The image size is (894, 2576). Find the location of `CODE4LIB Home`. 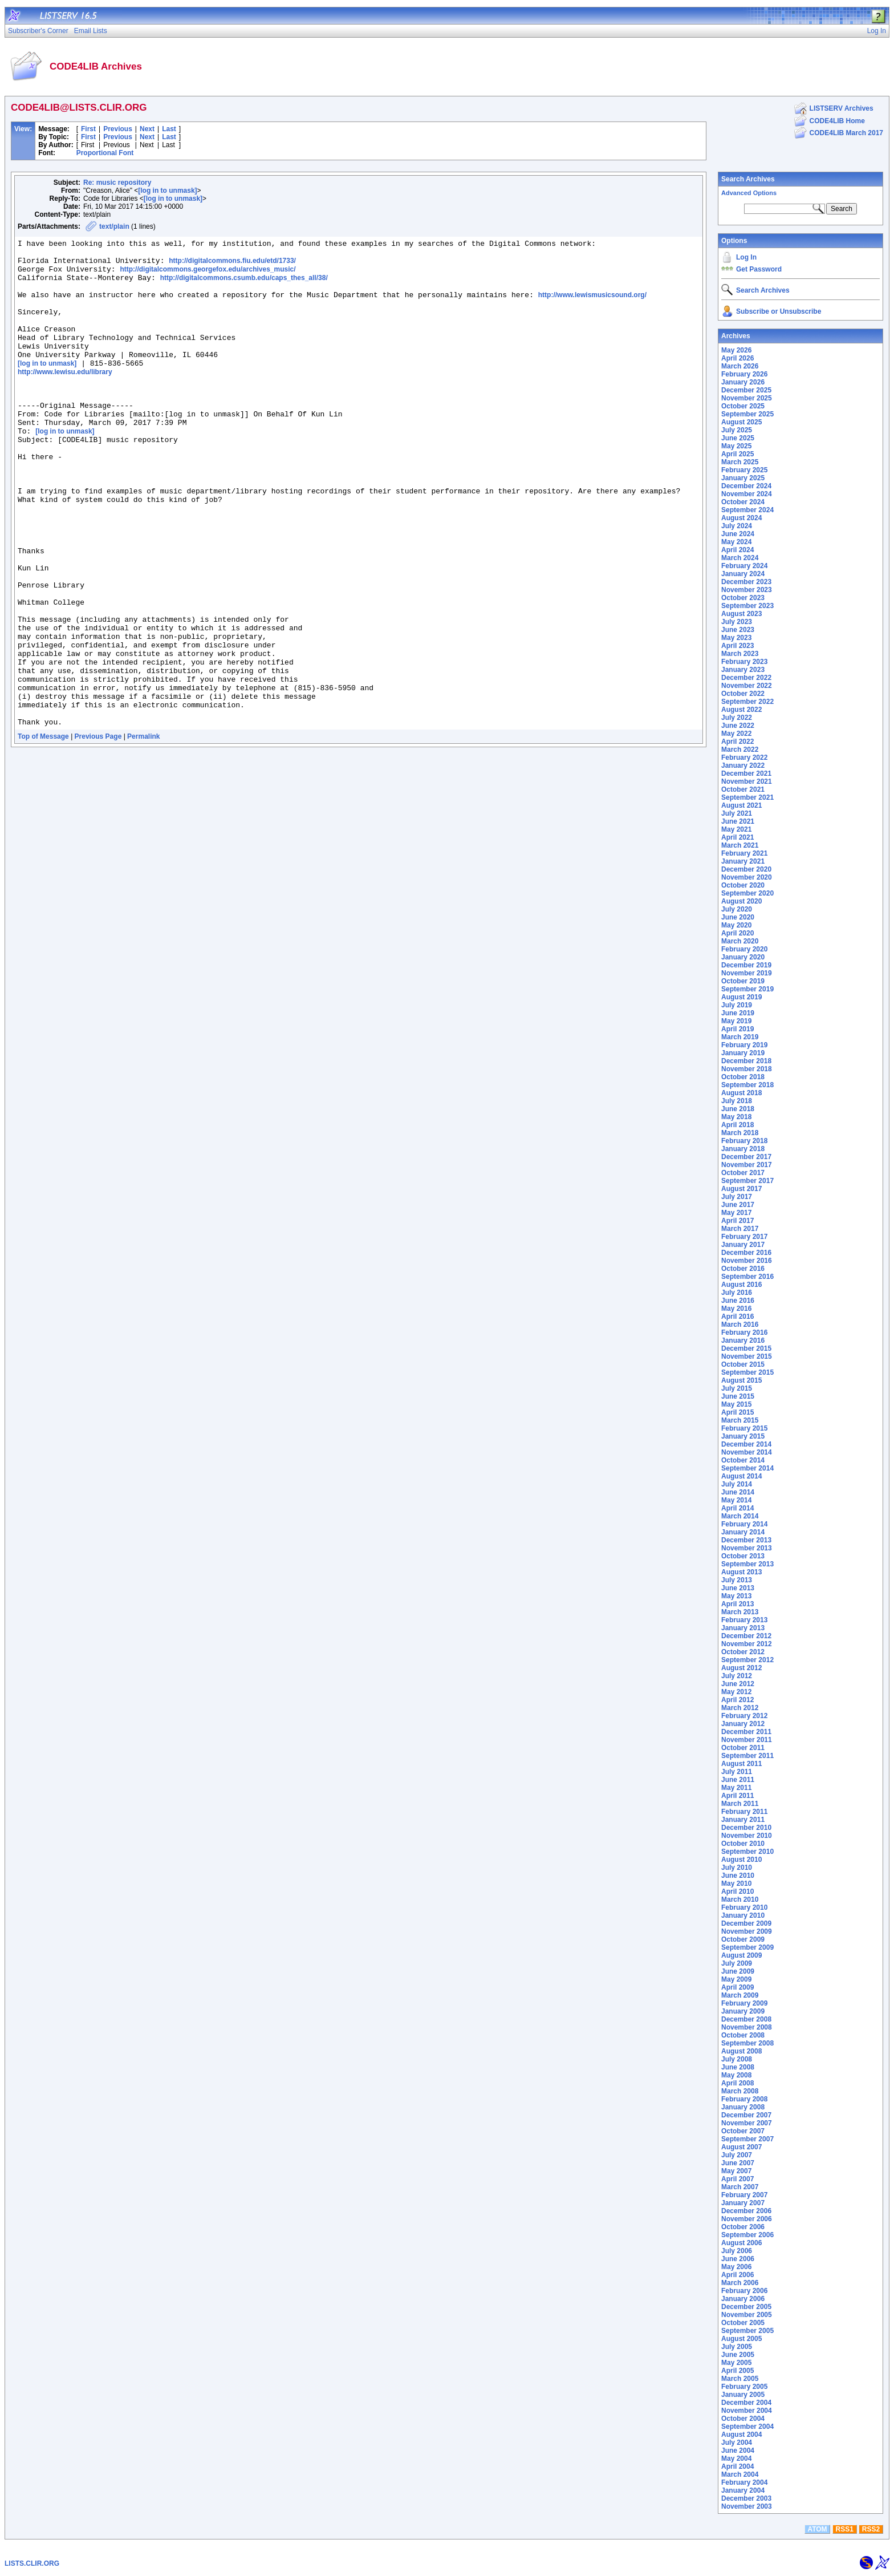

CODE4LIB Home is located at coordinates (837, 121).